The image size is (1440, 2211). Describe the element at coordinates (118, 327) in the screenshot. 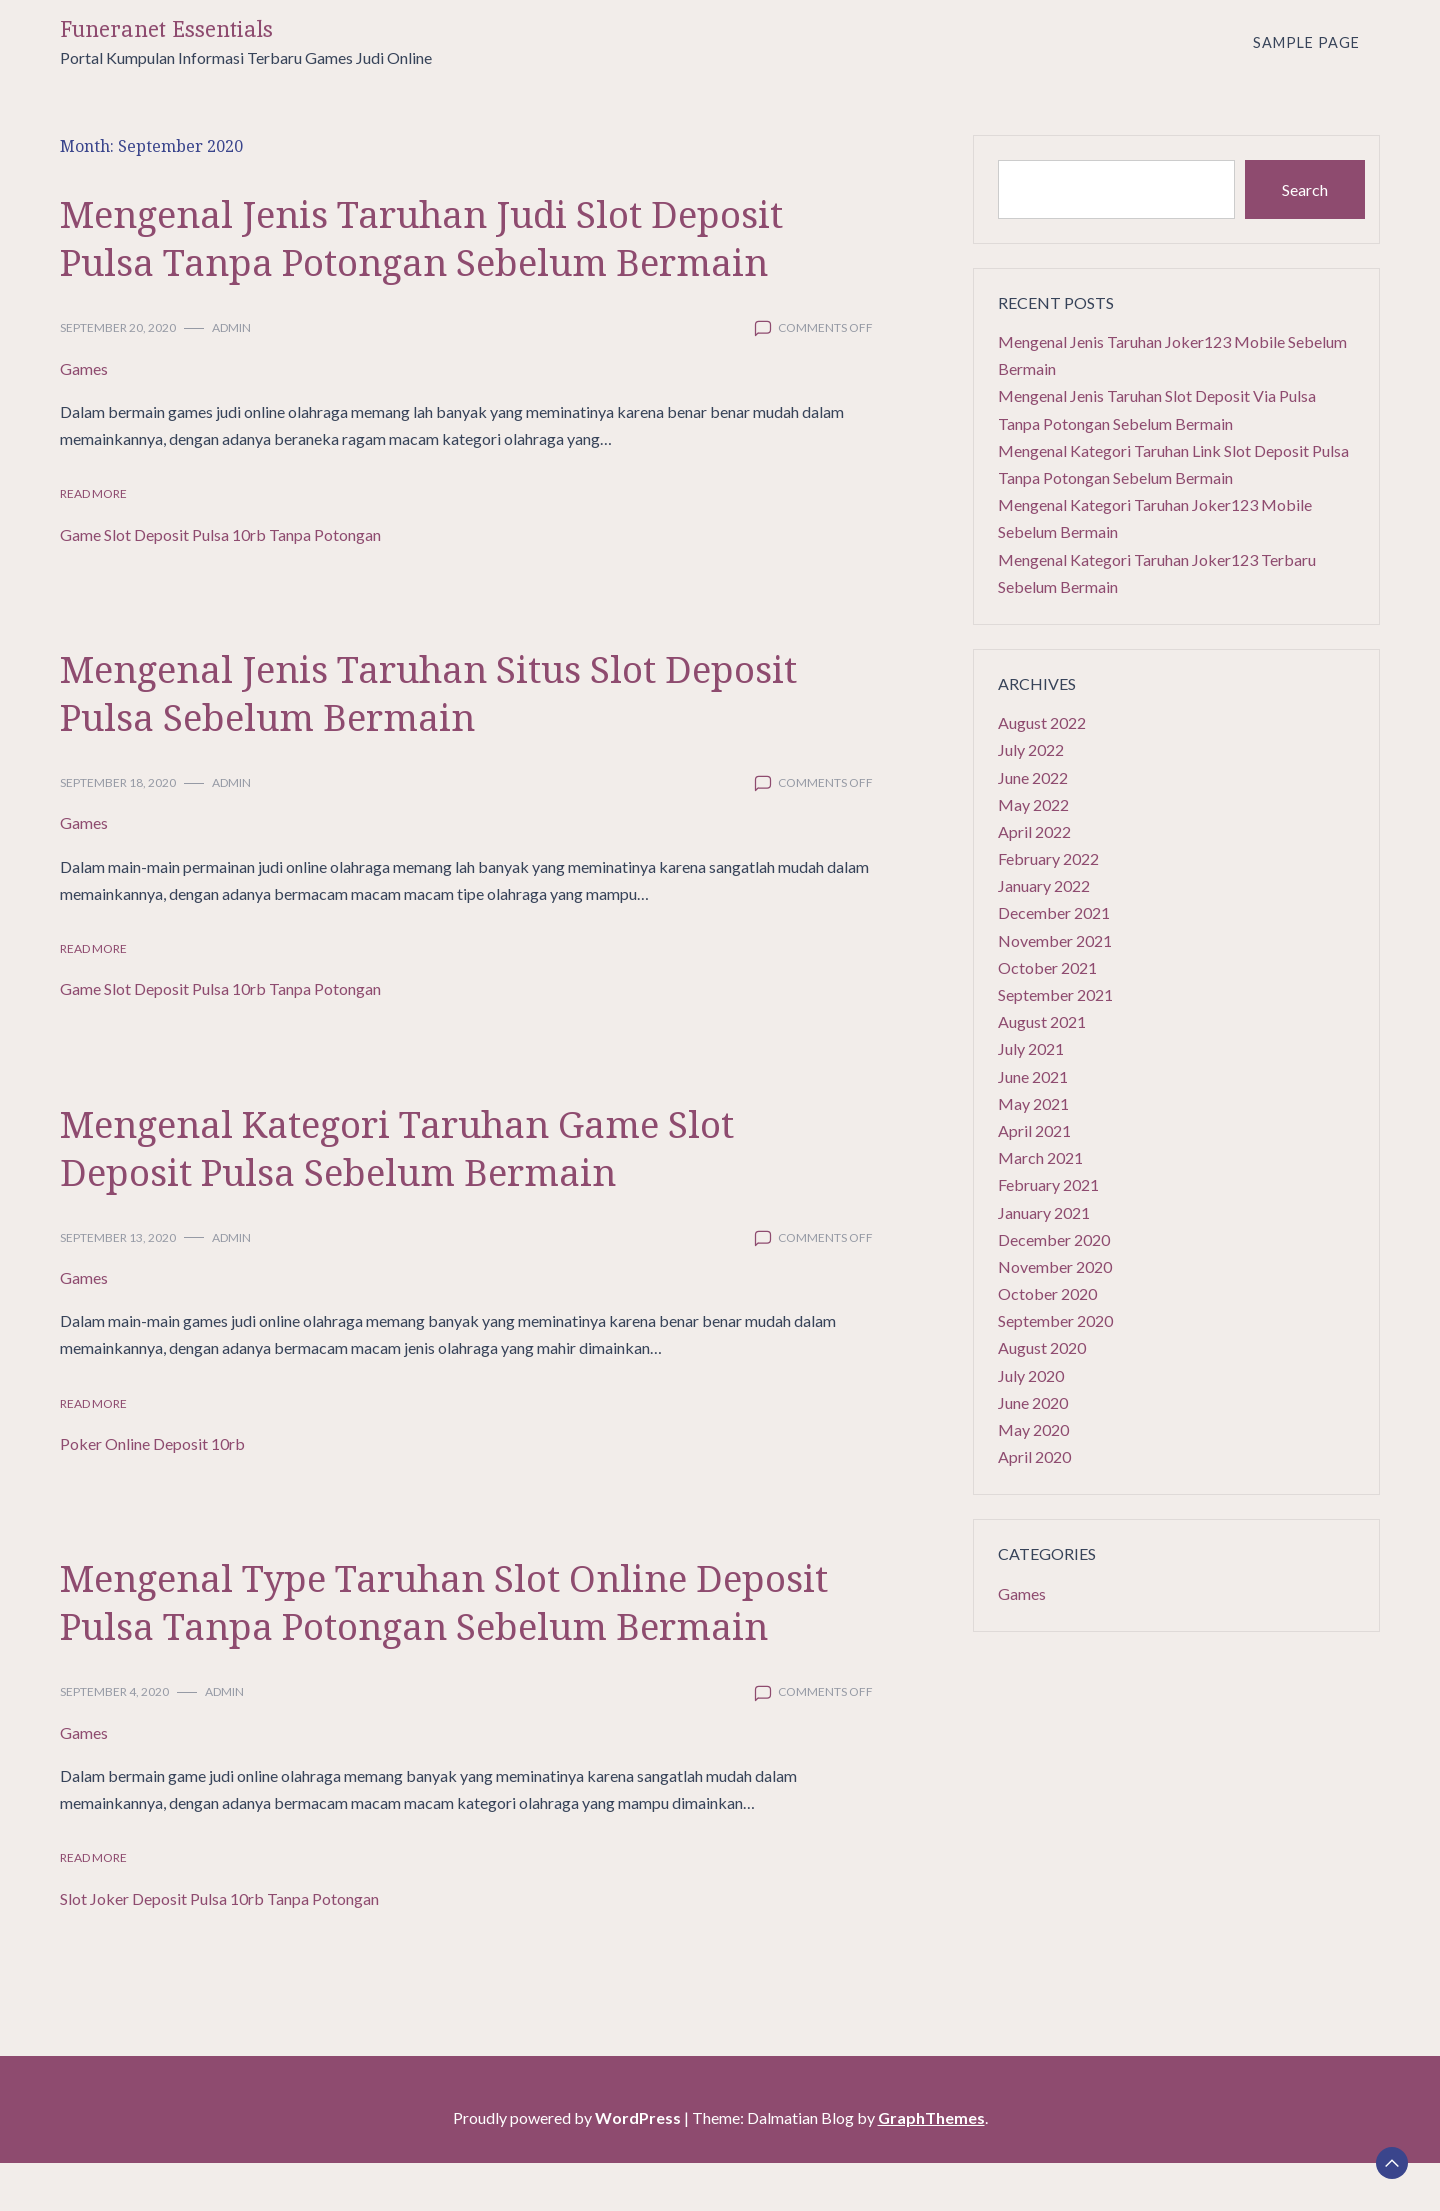

I see `September 20, 2020` at that location.